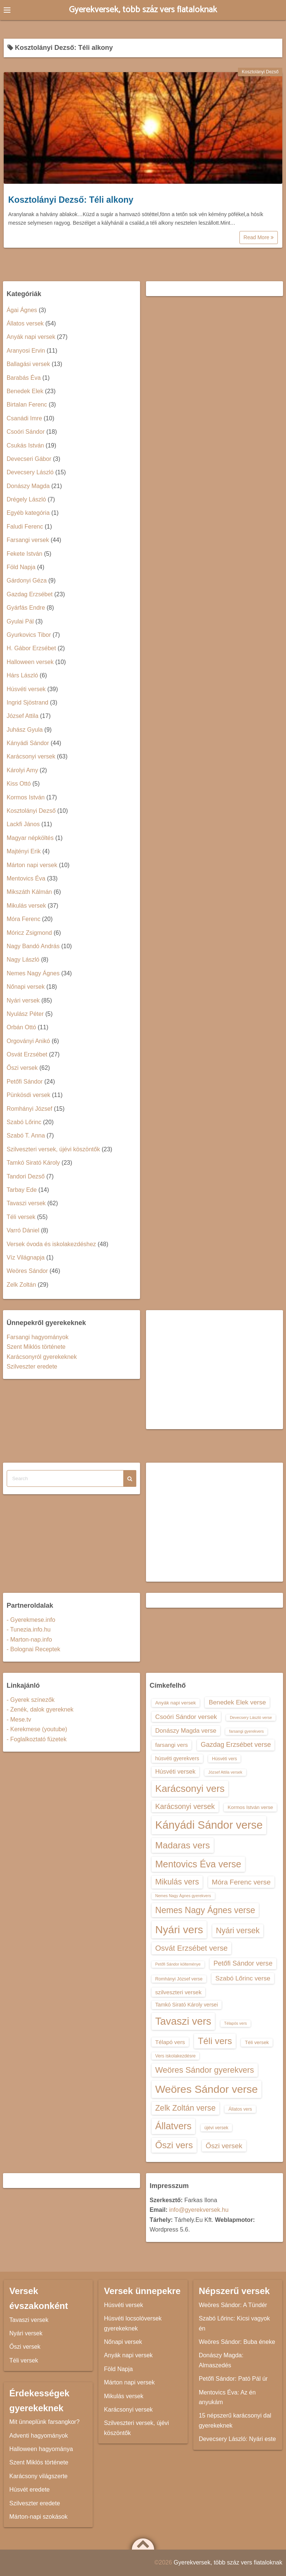 This screenshot has width=286, height=2576. What do you see at coordinates (31, 1620) in the screenshot?
I see `- Gyerekmese.info` at bounding box center [31, 1620].